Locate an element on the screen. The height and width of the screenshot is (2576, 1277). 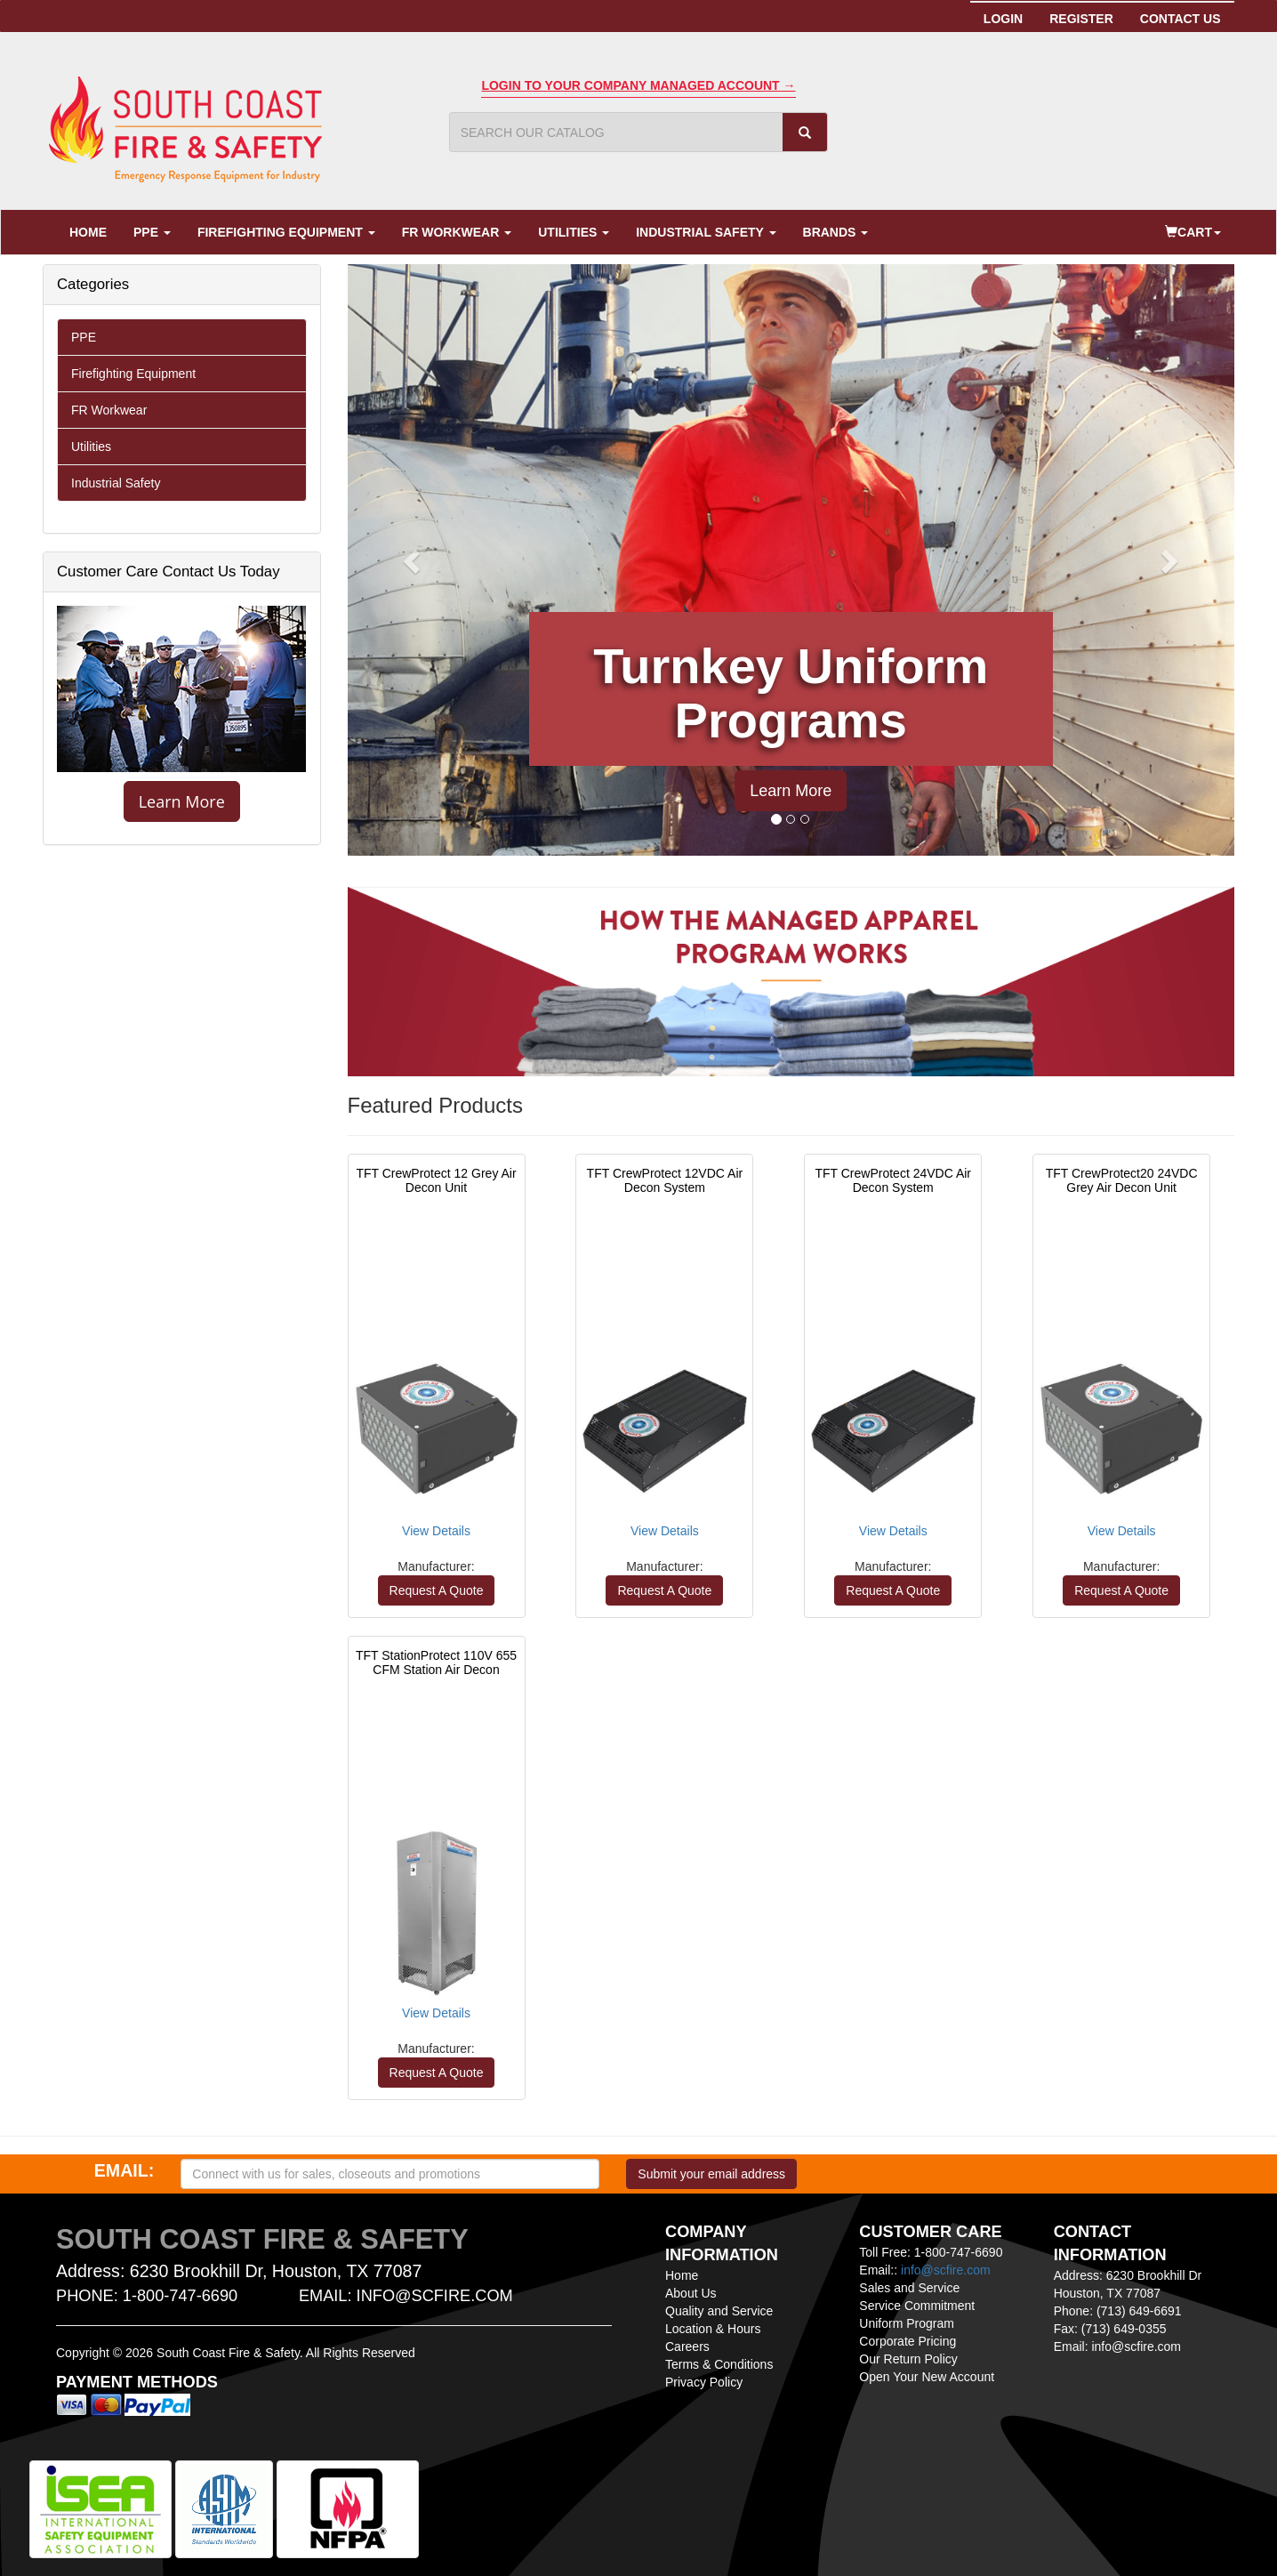
info@scfire.com is located at coordinates (946, 2270).